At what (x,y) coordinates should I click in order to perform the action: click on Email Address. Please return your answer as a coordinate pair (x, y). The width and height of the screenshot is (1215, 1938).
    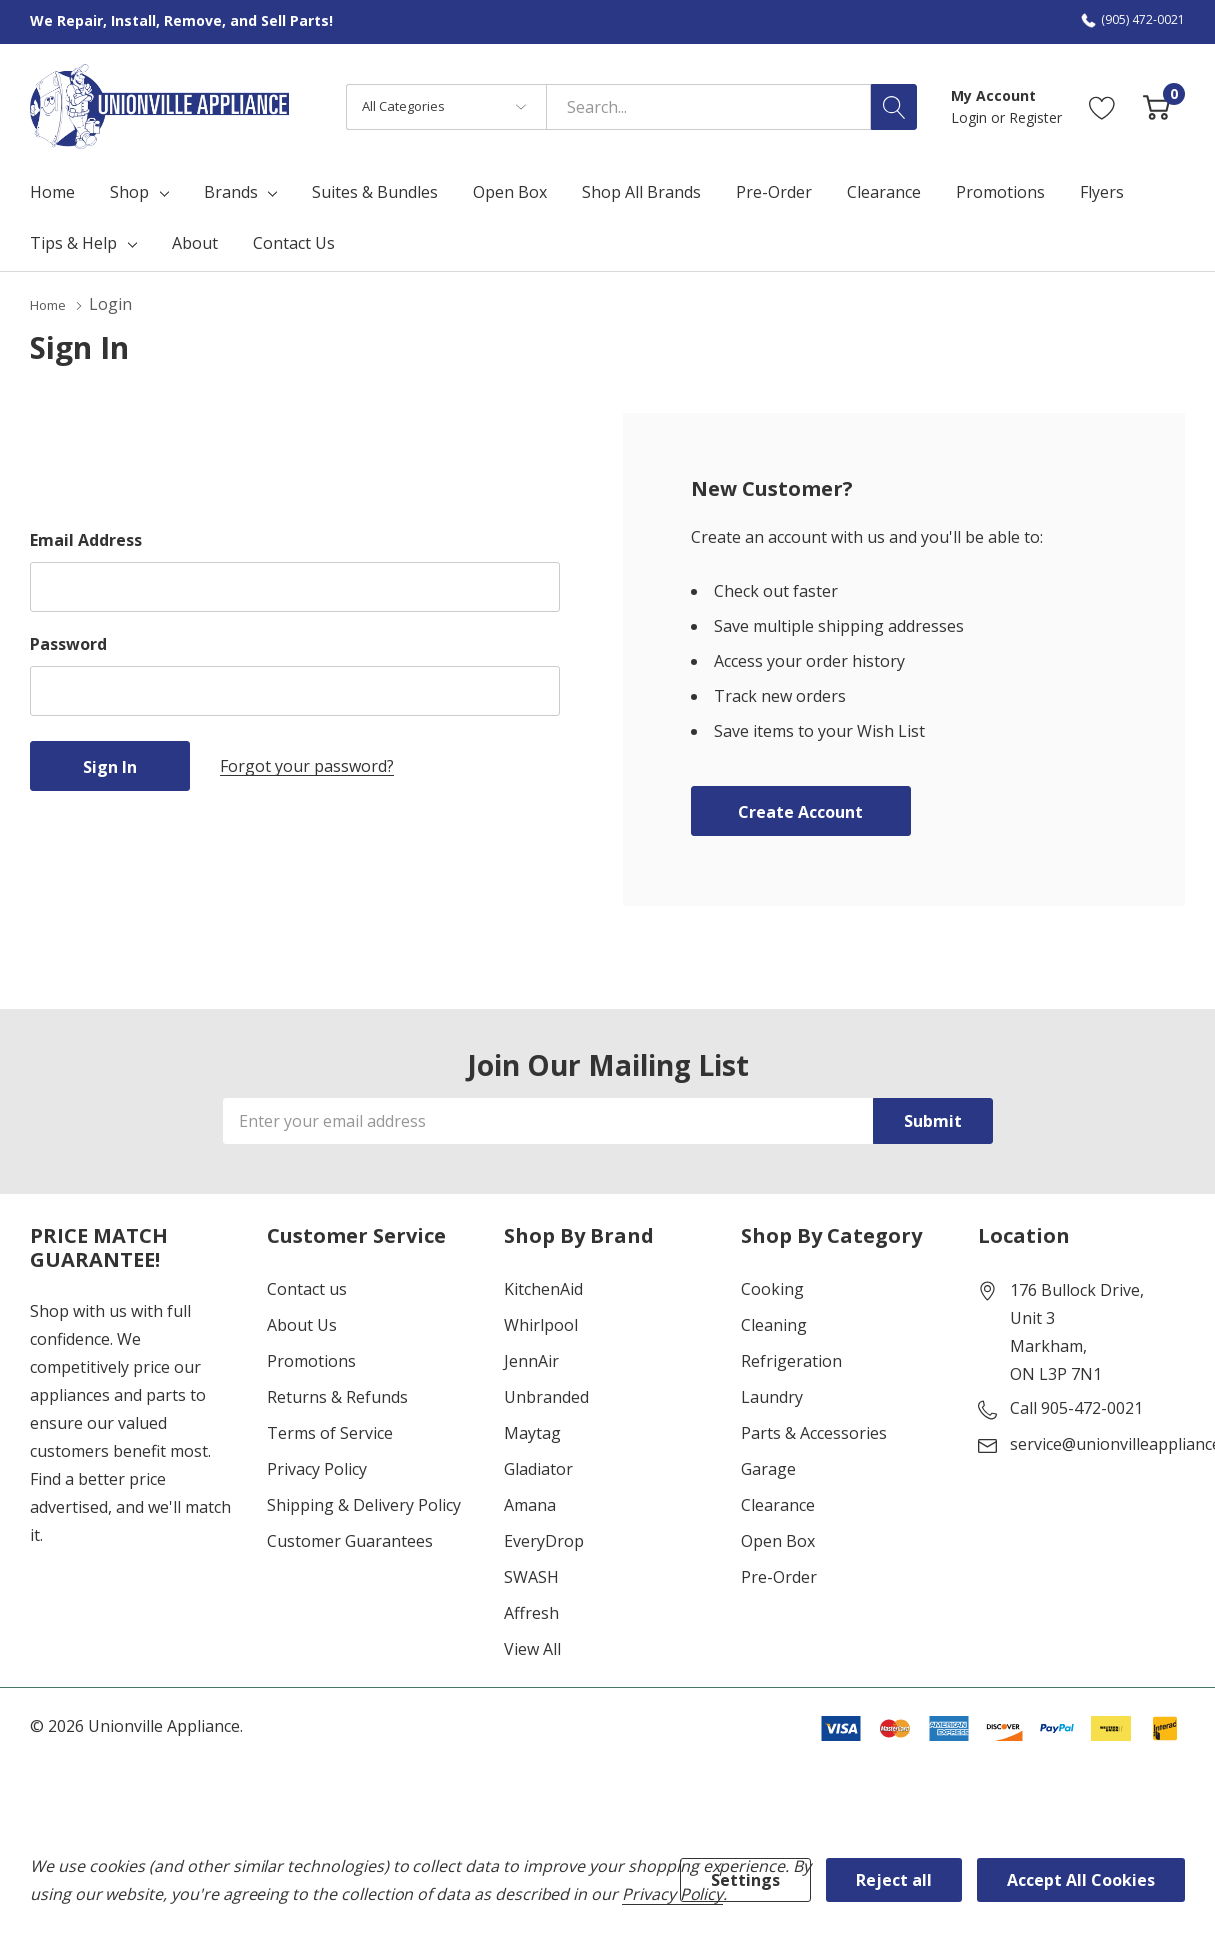
    Looking at the image, I should click on (86, 539).